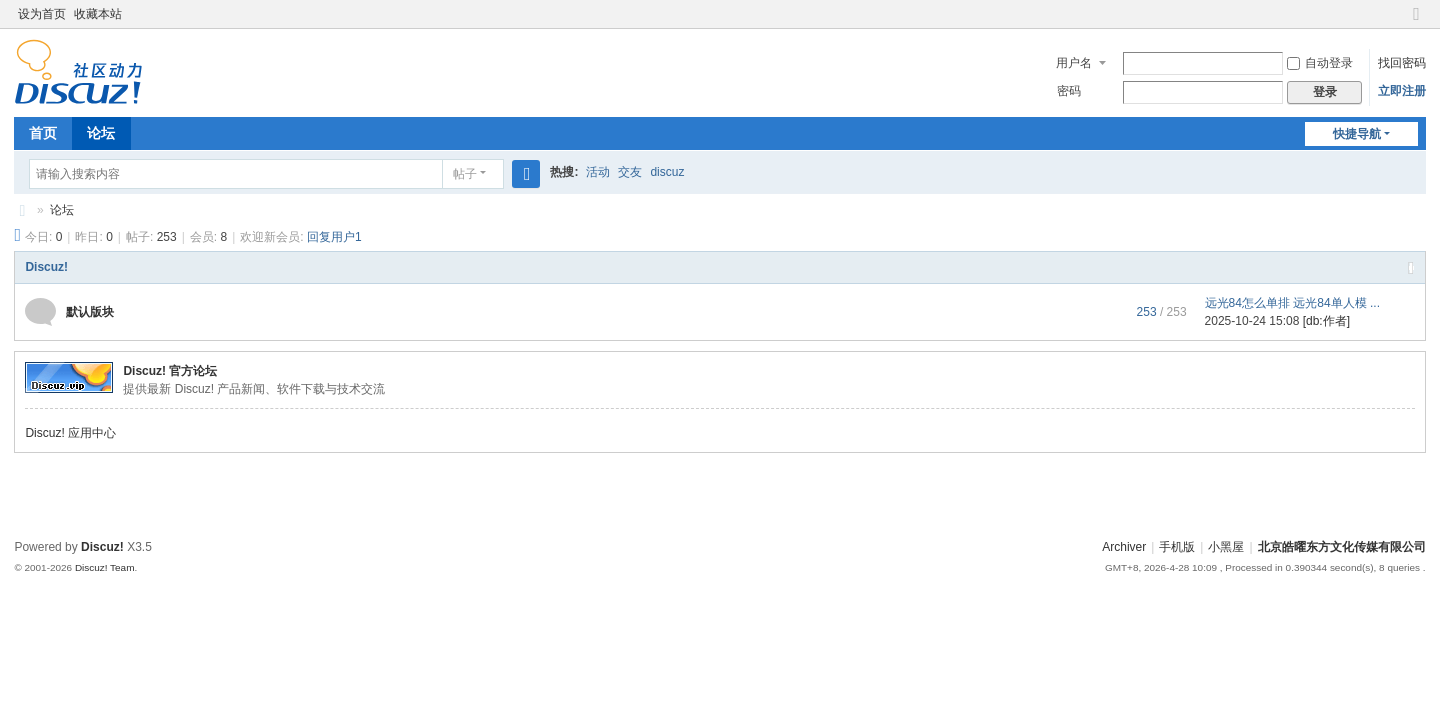 Image resolution: width=1440 pixels, height=720 pixels. I want to click on 密码, so click(1069, 91).